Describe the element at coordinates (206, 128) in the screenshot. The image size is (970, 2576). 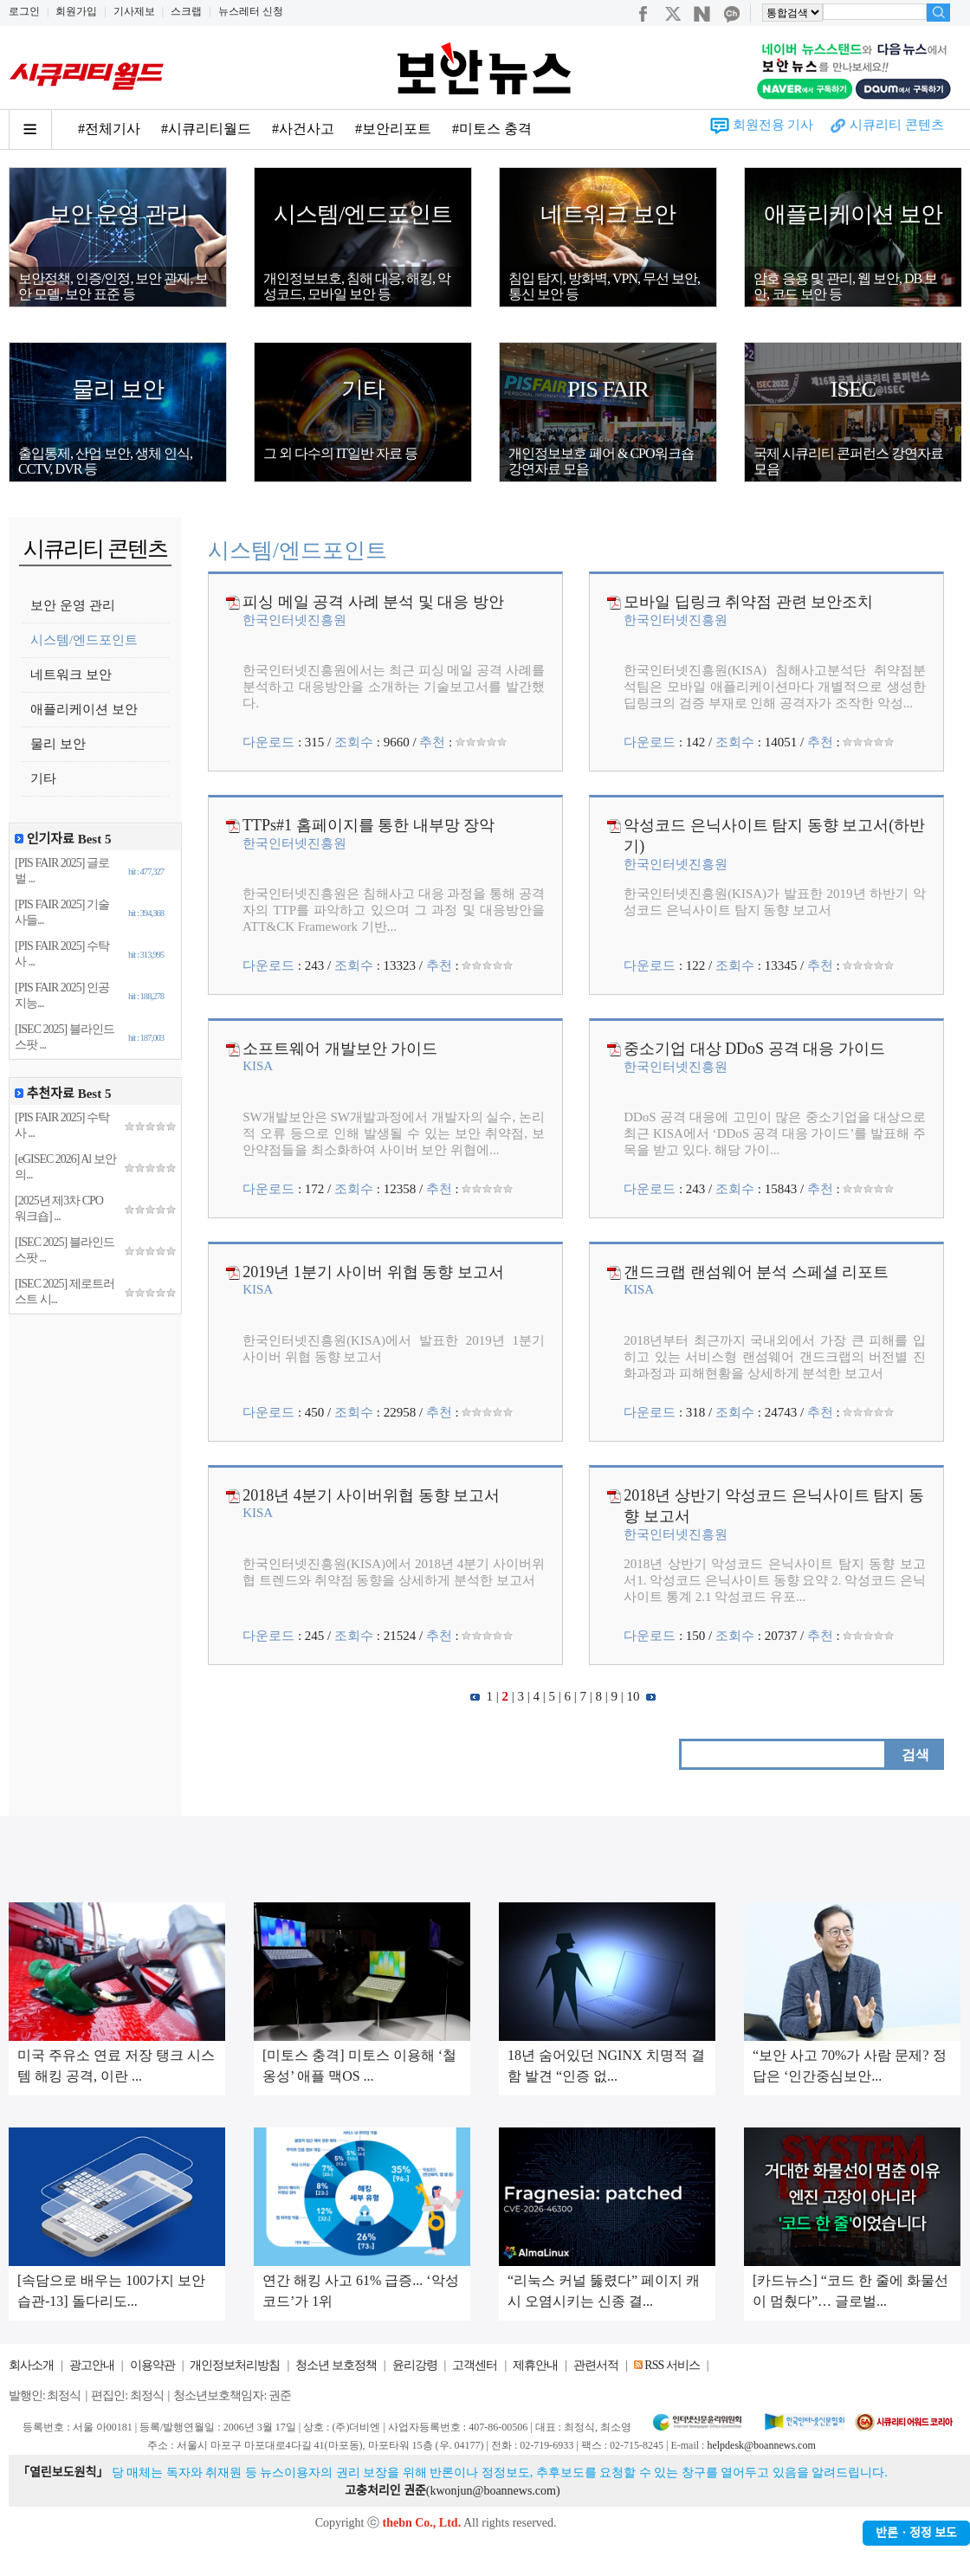
I see `#시큐리티월드` at that location.